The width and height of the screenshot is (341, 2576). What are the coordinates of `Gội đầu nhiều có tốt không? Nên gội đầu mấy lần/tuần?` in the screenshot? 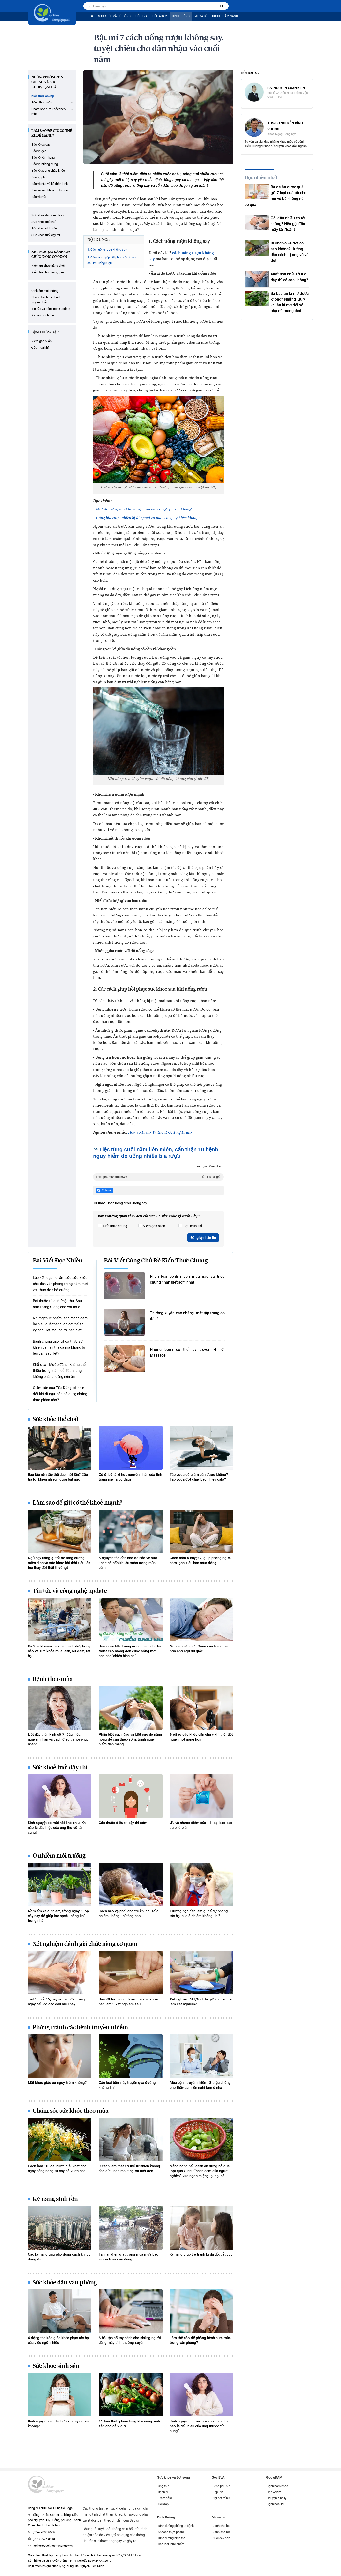 It's located at (288, 224).